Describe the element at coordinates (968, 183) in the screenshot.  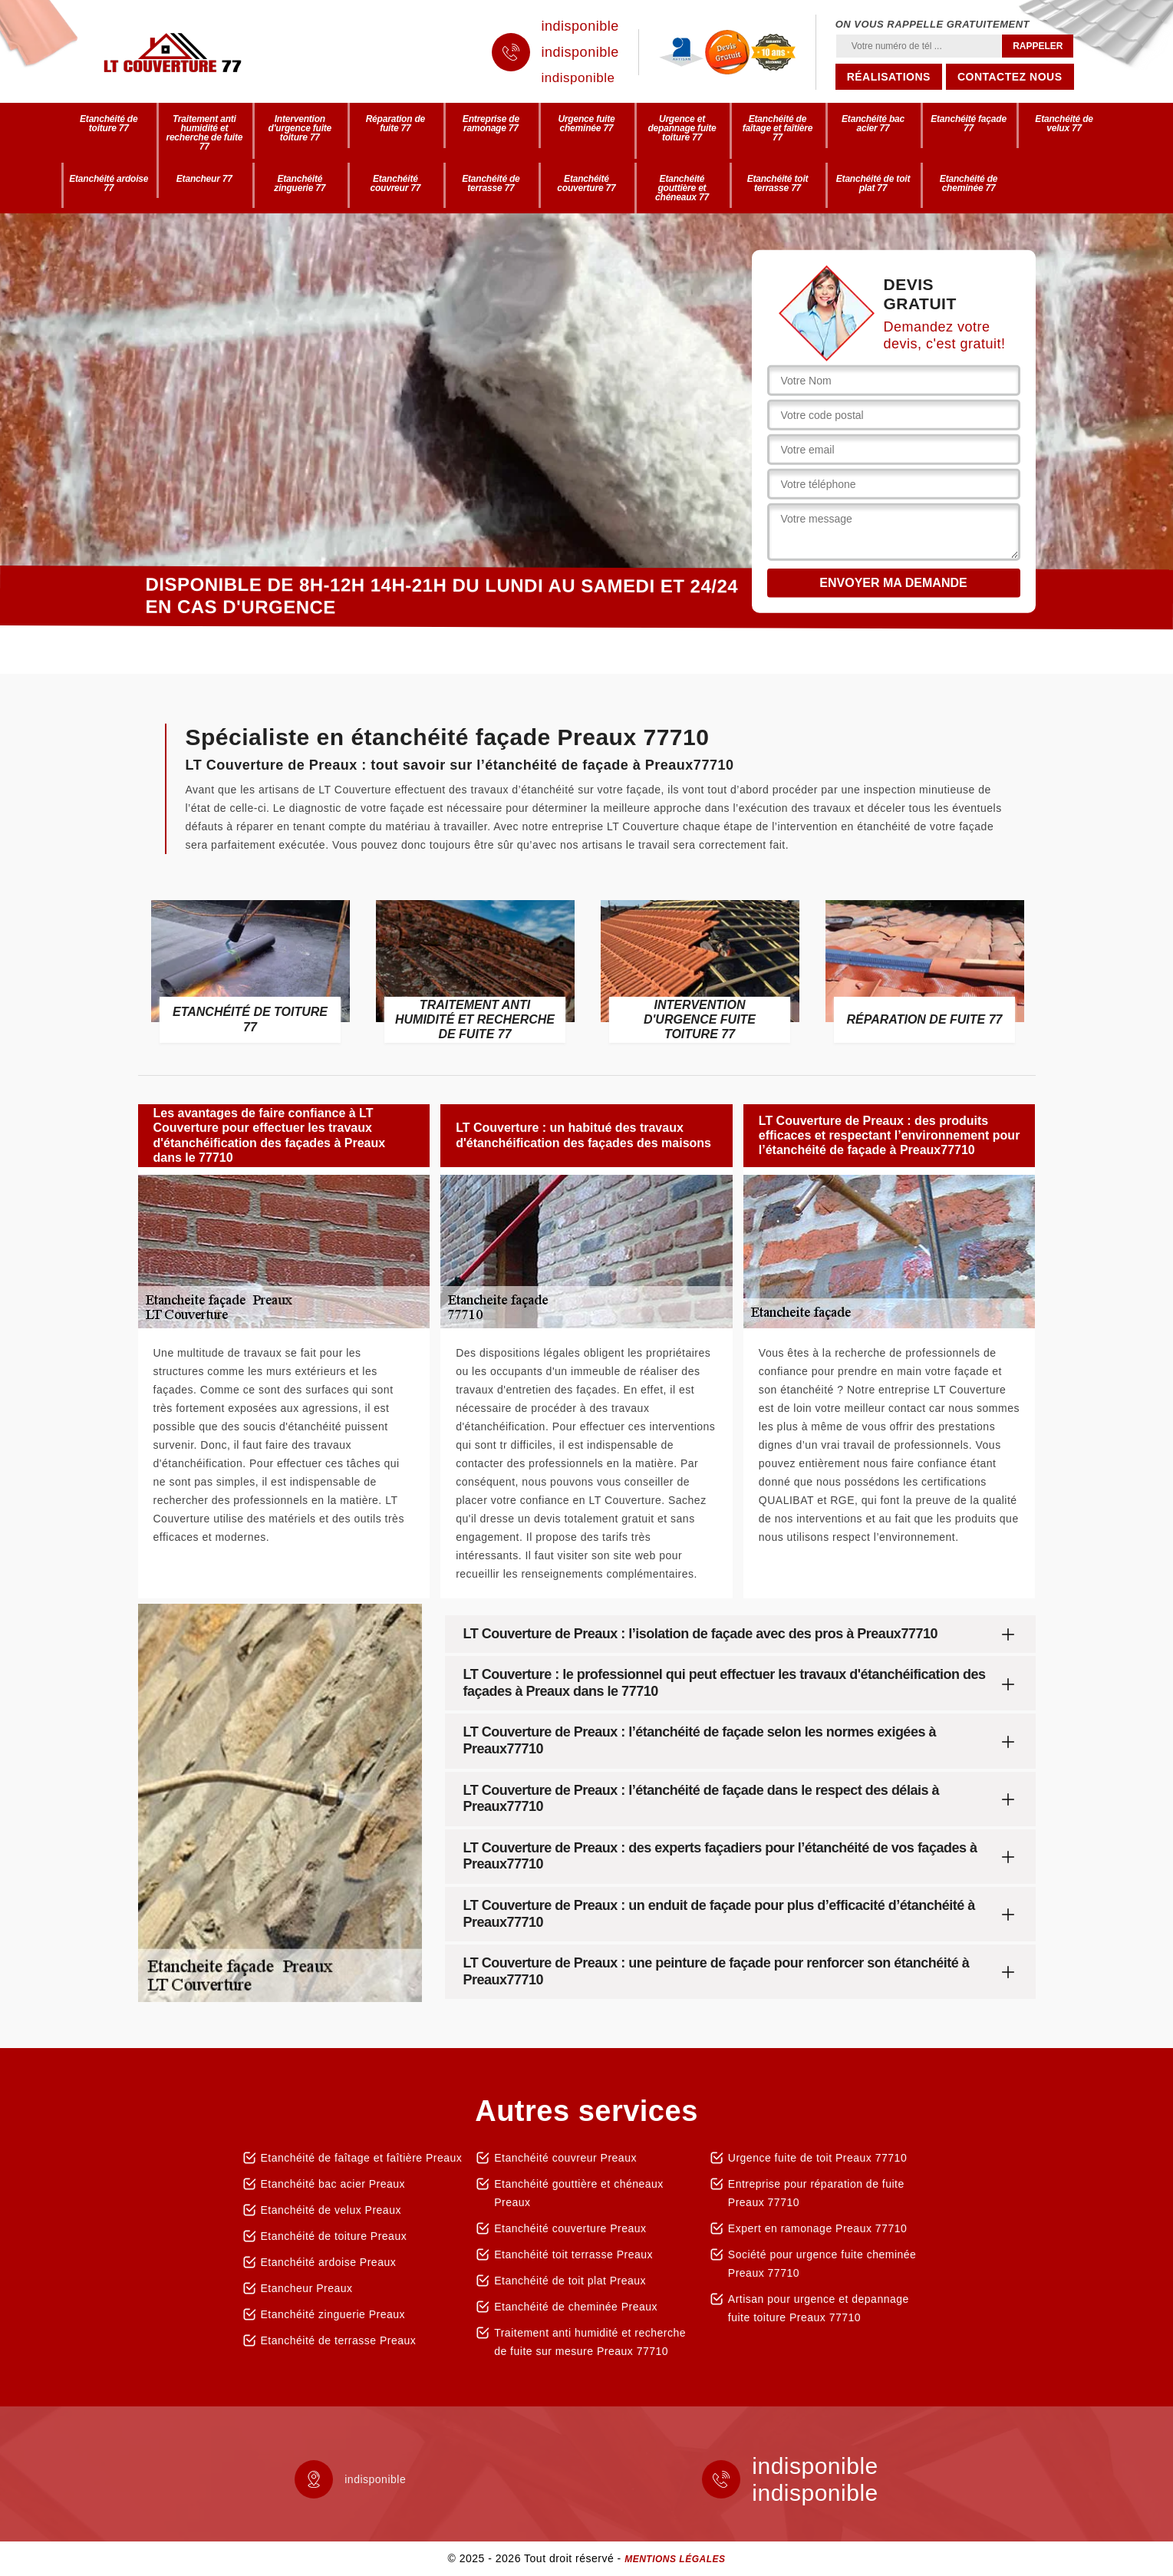
I see `Etanchéité de cheminée 77` at that location.